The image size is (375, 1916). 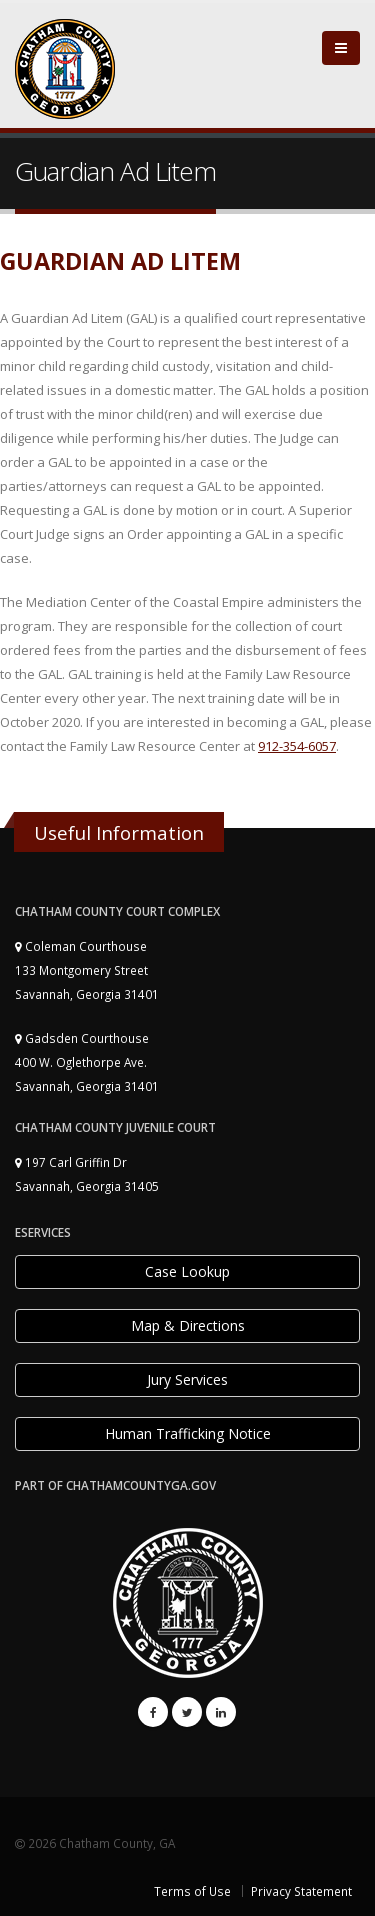 What do you see at coordinates (192, 1891) in the screenshot?
I see `Terms of Use` at bounding box center [192, 1891].